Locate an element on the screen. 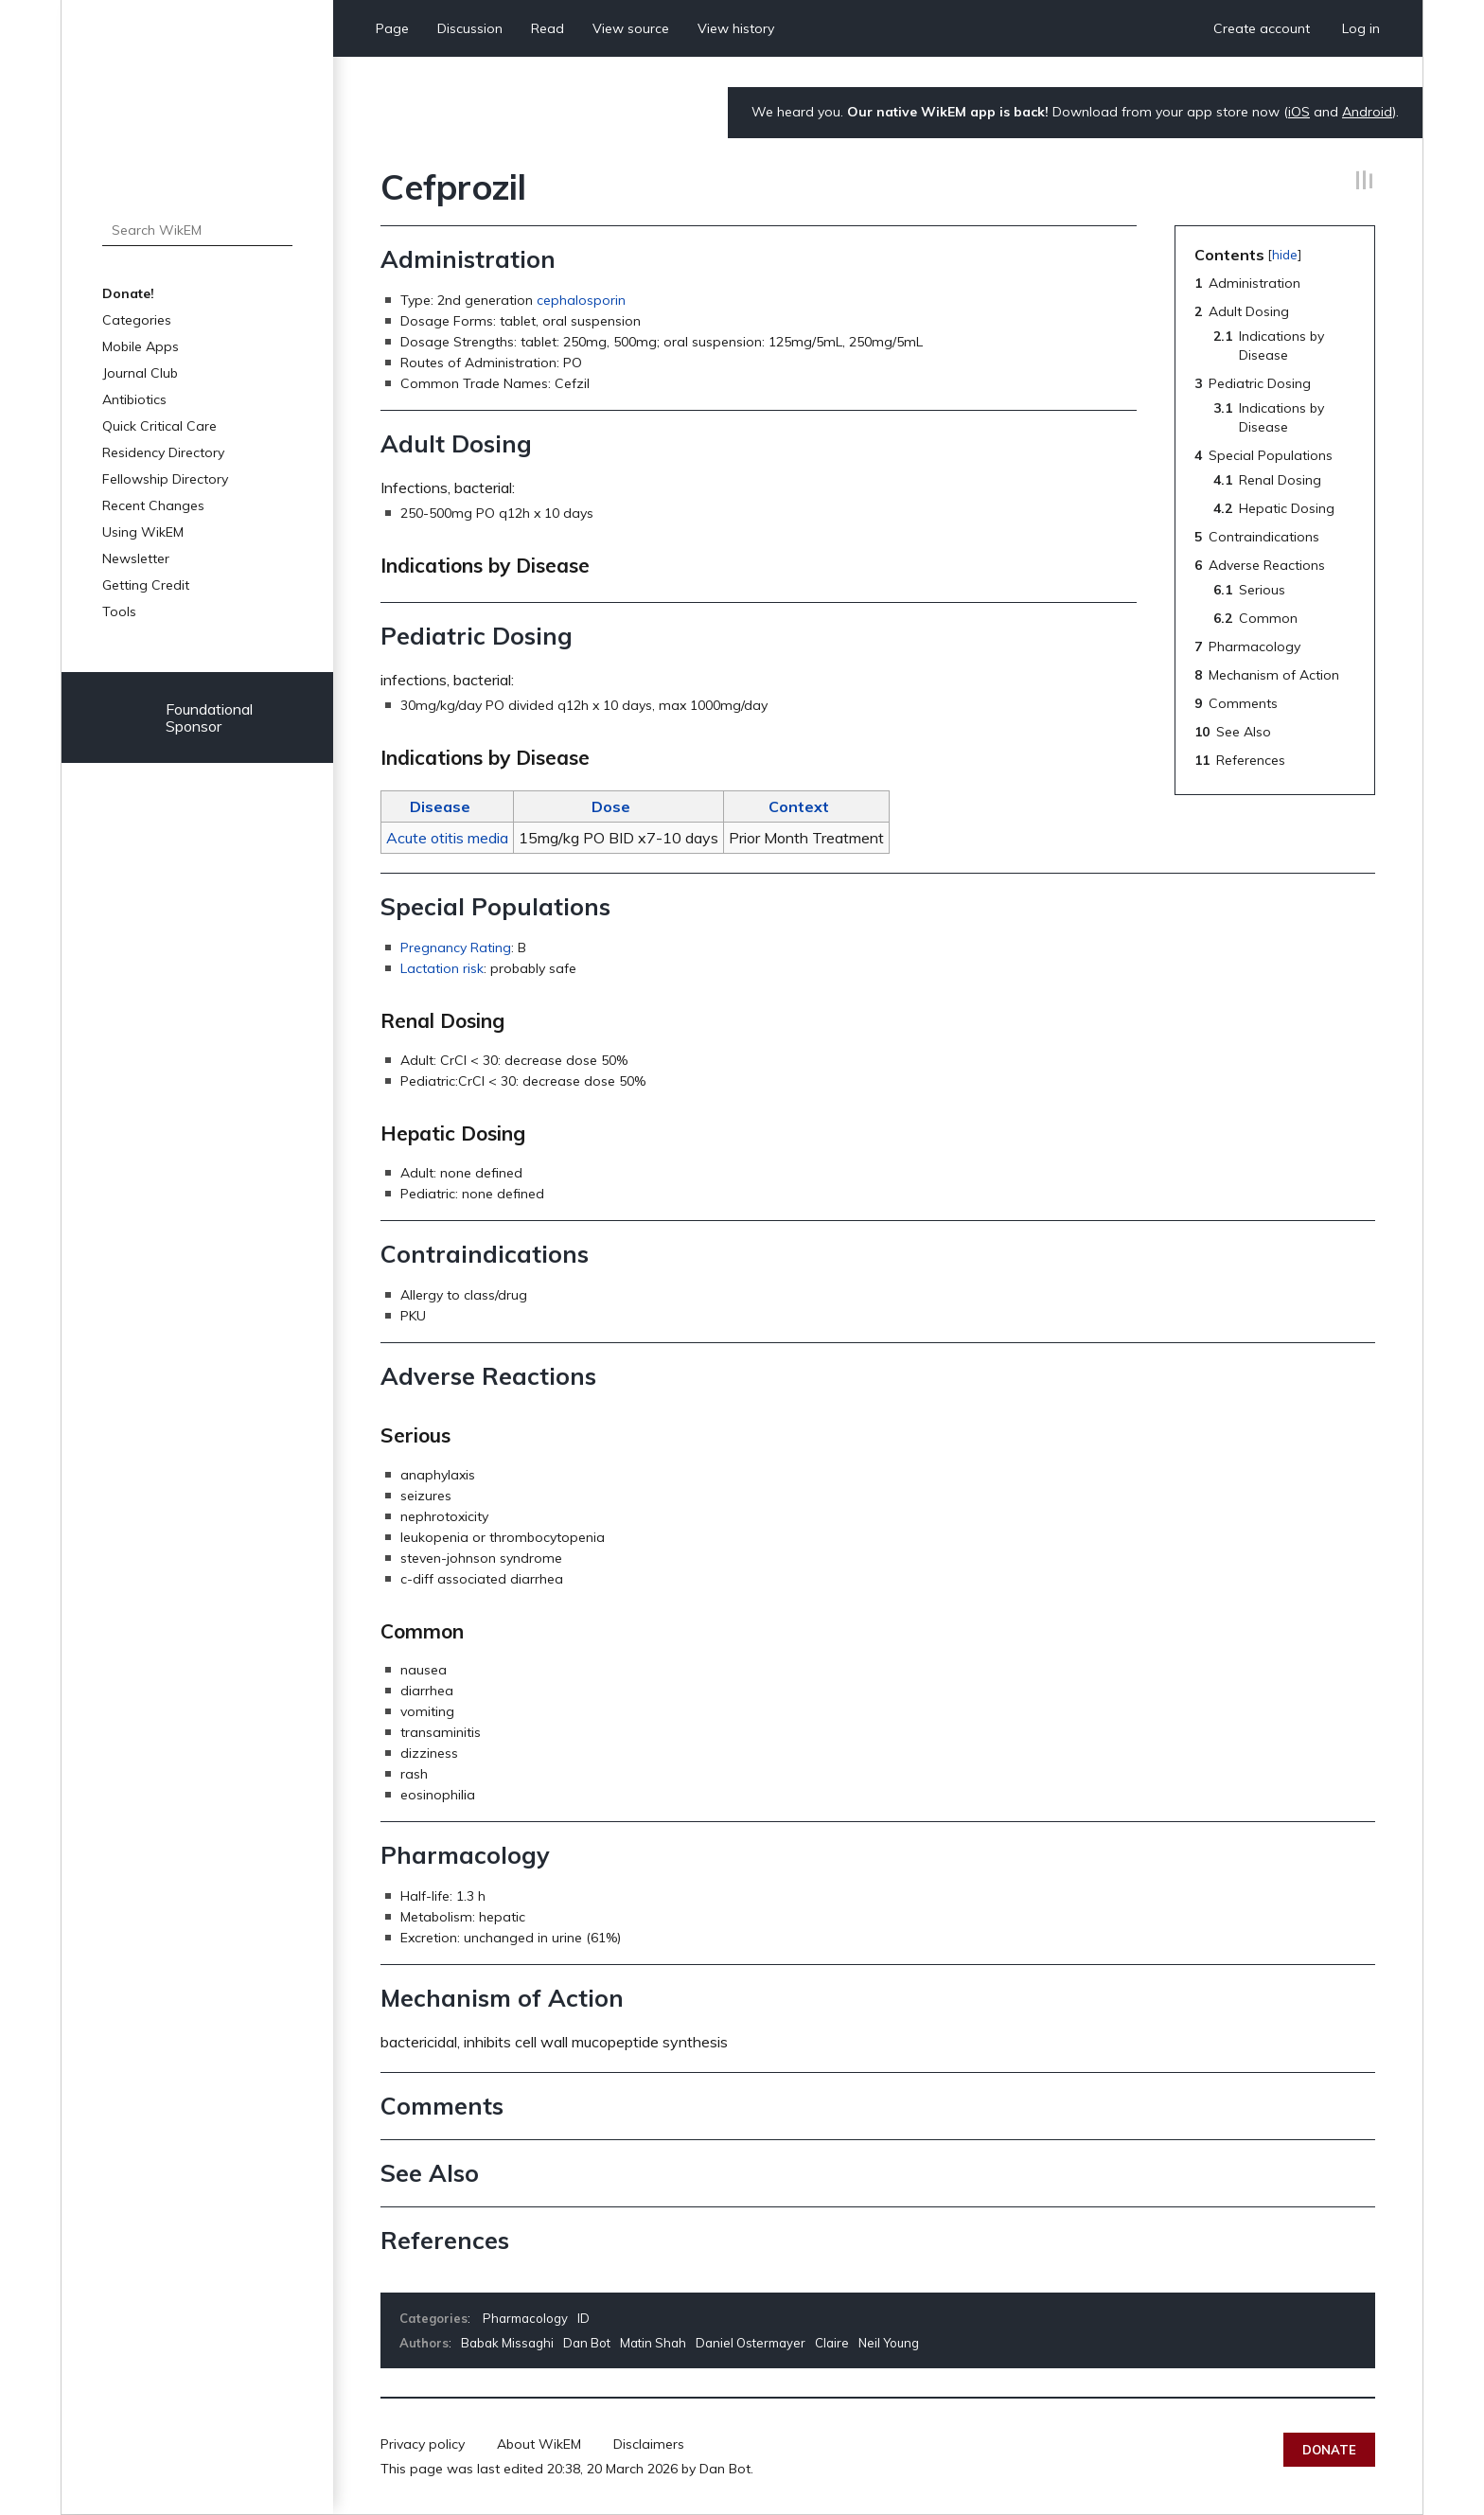 The image size is (1484, 2515). Acute otitis media is located at coordinates (447, 837).